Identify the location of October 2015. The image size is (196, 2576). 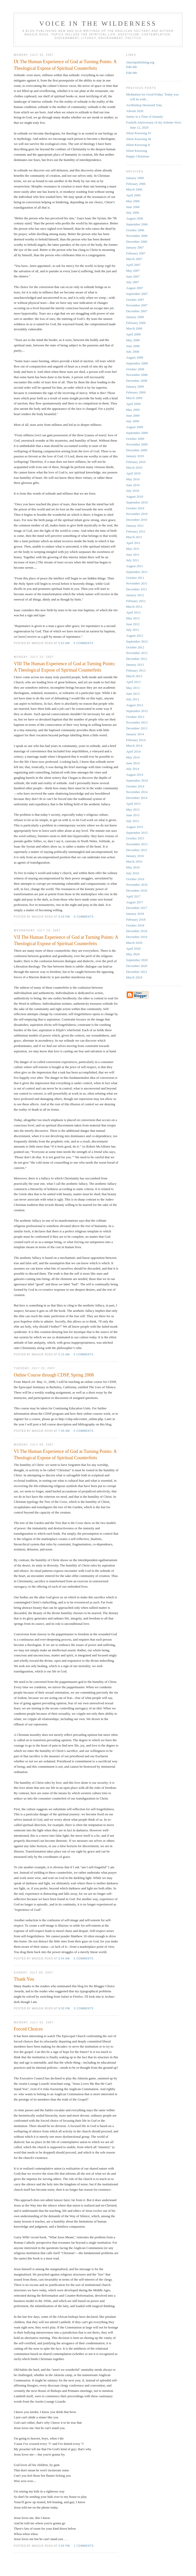
(135, 838).